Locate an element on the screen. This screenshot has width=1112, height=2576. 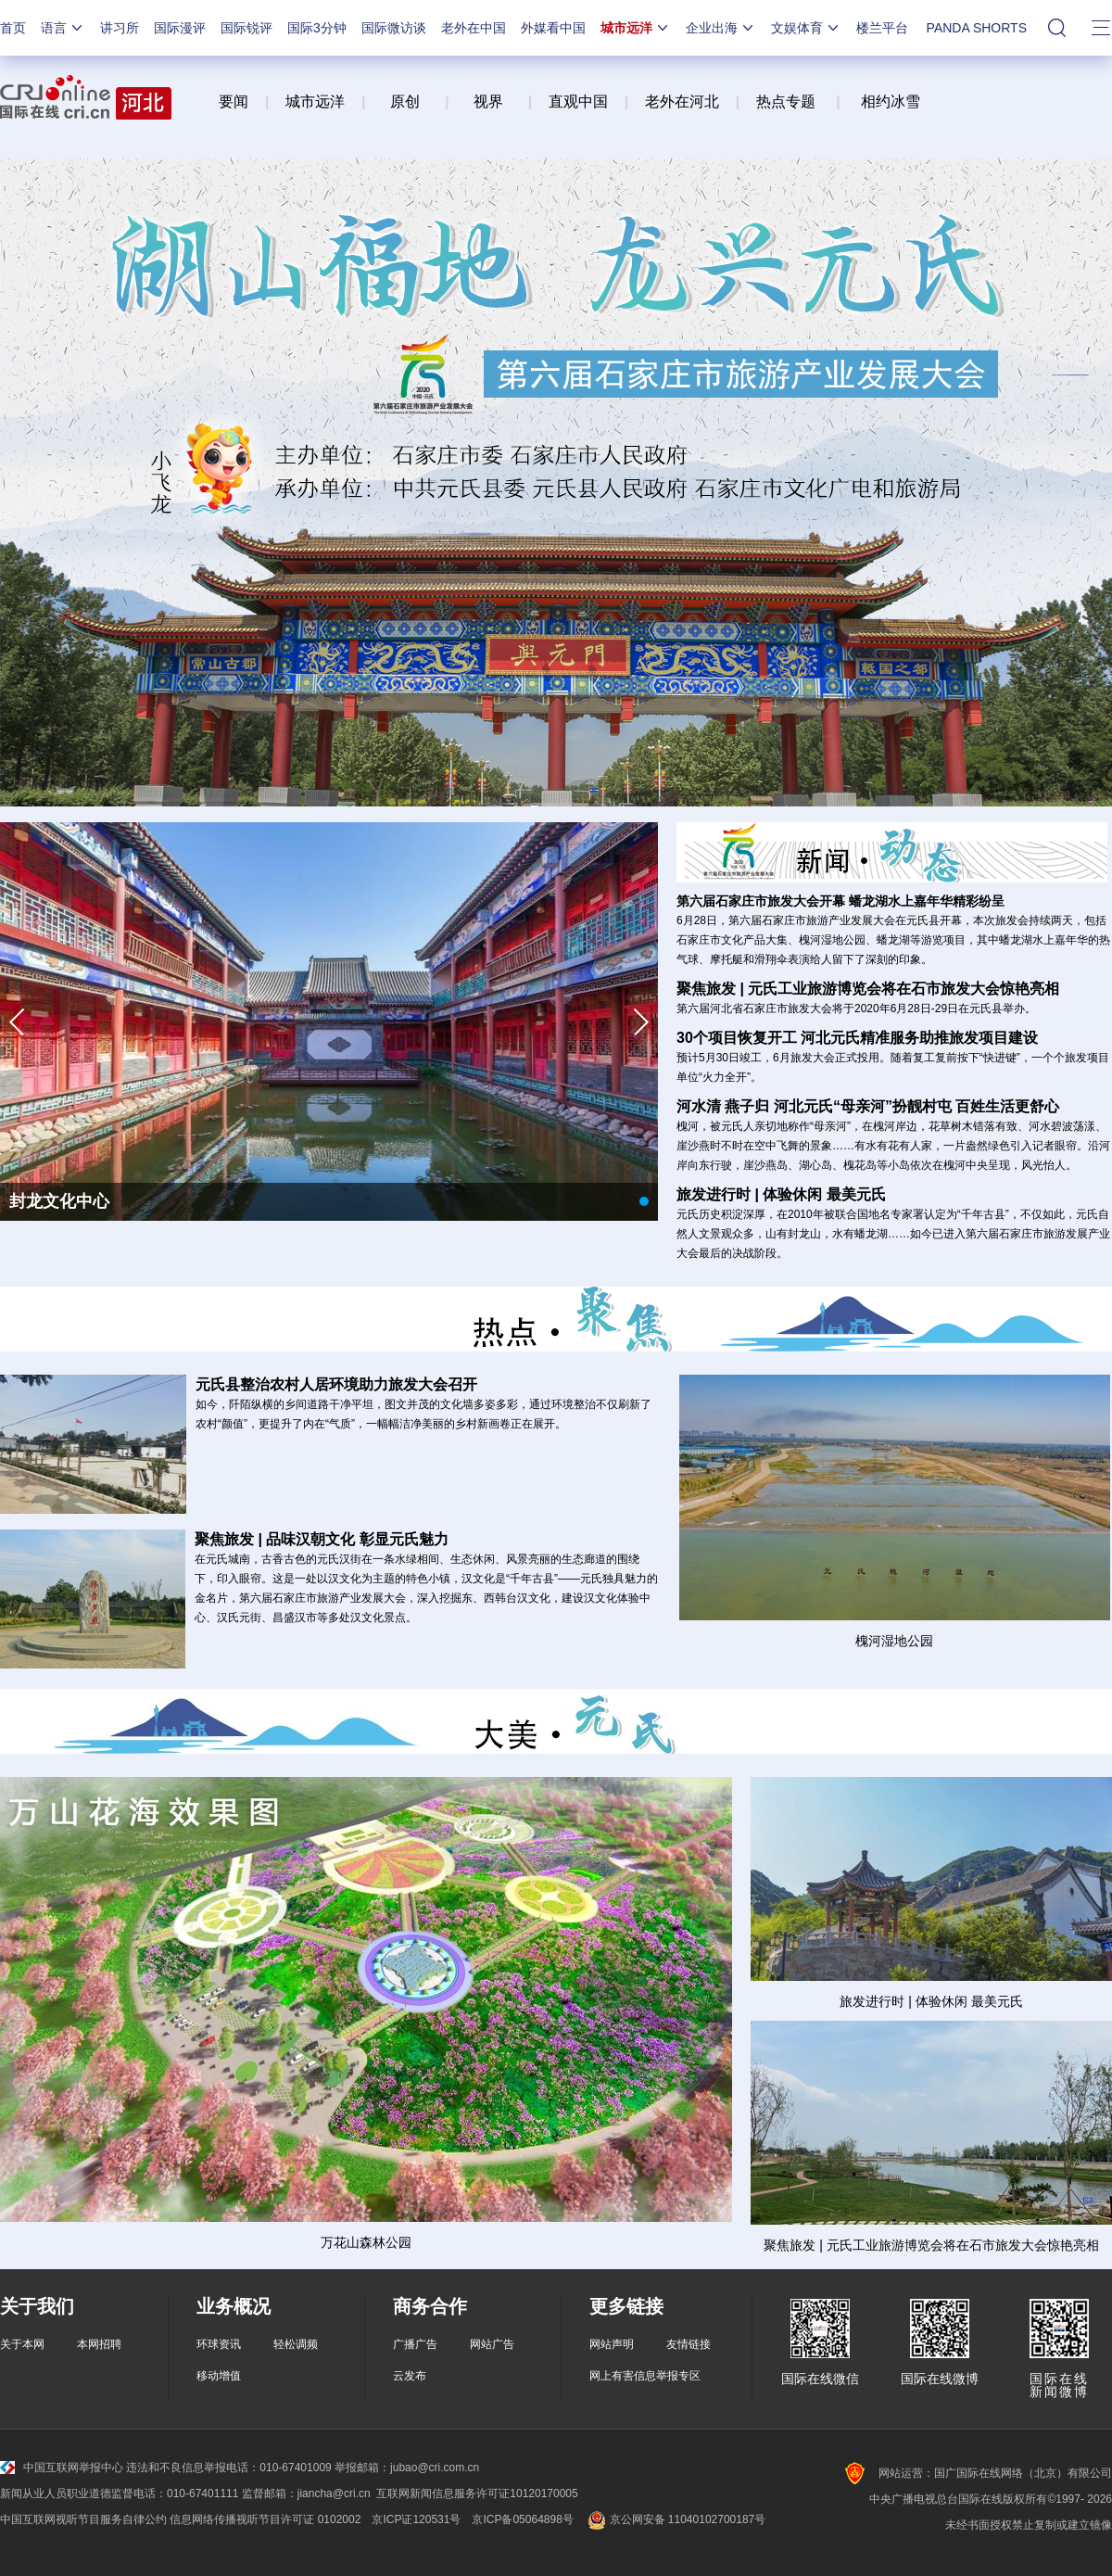
轻松调频 is located at coordinates (295, 2344).